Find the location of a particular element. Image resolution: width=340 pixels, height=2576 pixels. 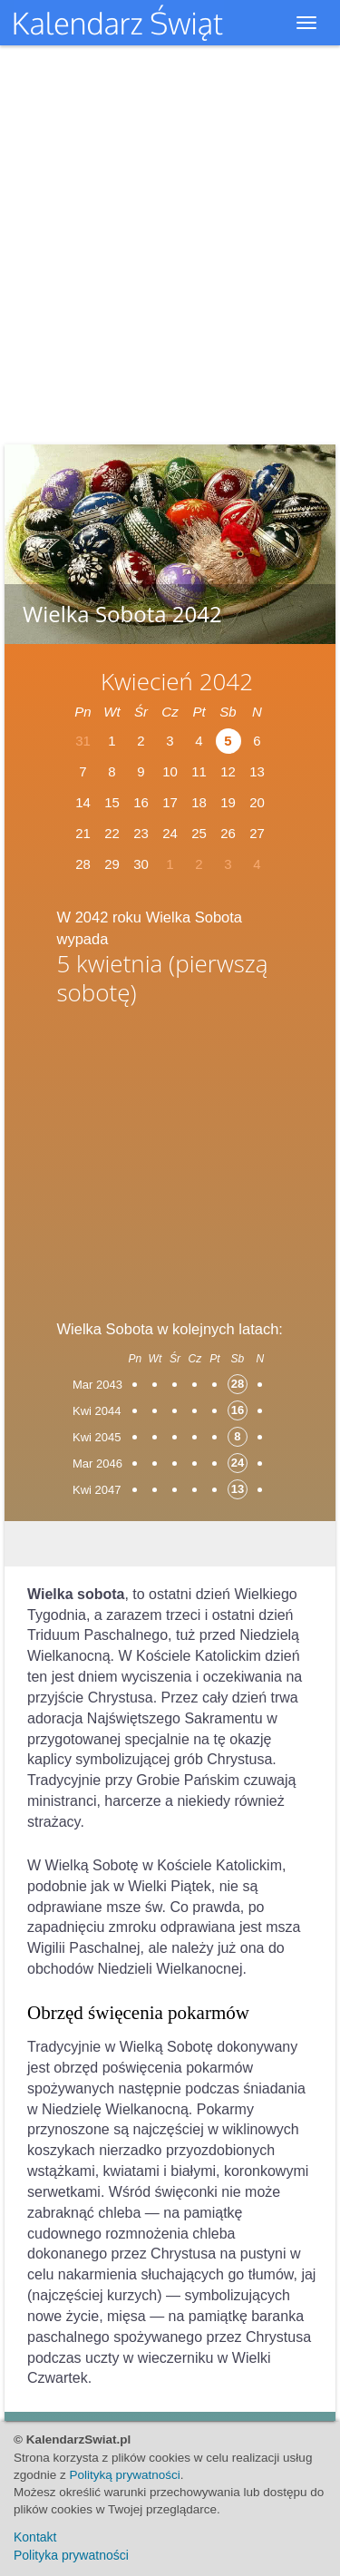

13 is located at coordinates (257, 771).